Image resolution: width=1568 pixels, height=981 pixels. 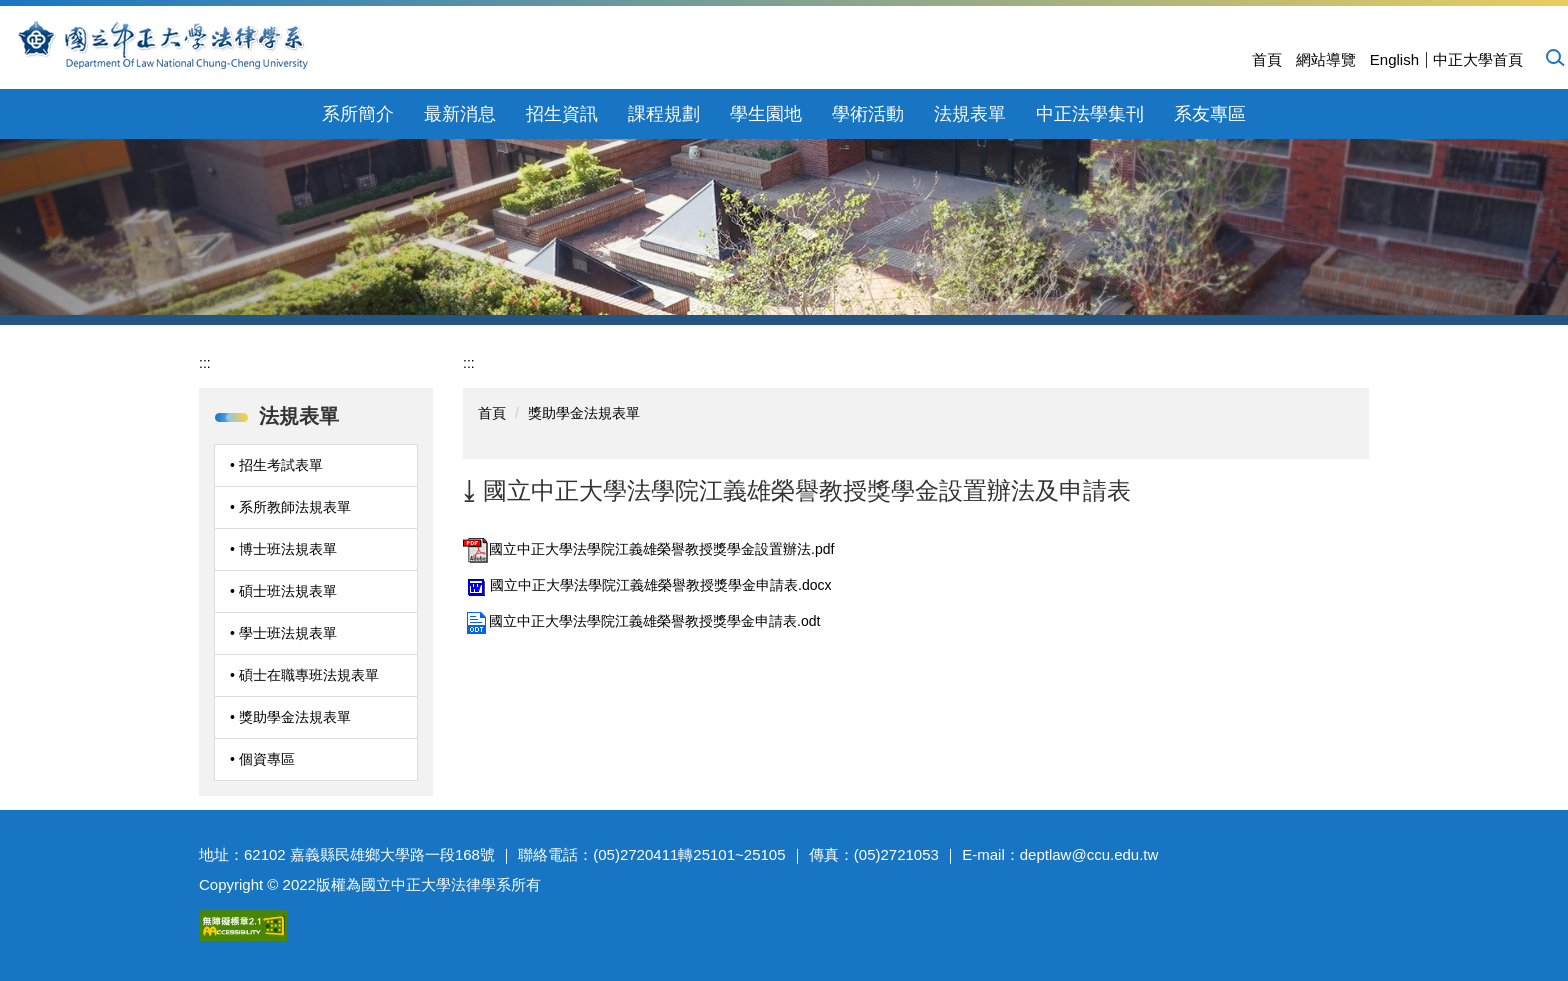 I want to click on • 學士班法規表單, so click(x=283, y=633).